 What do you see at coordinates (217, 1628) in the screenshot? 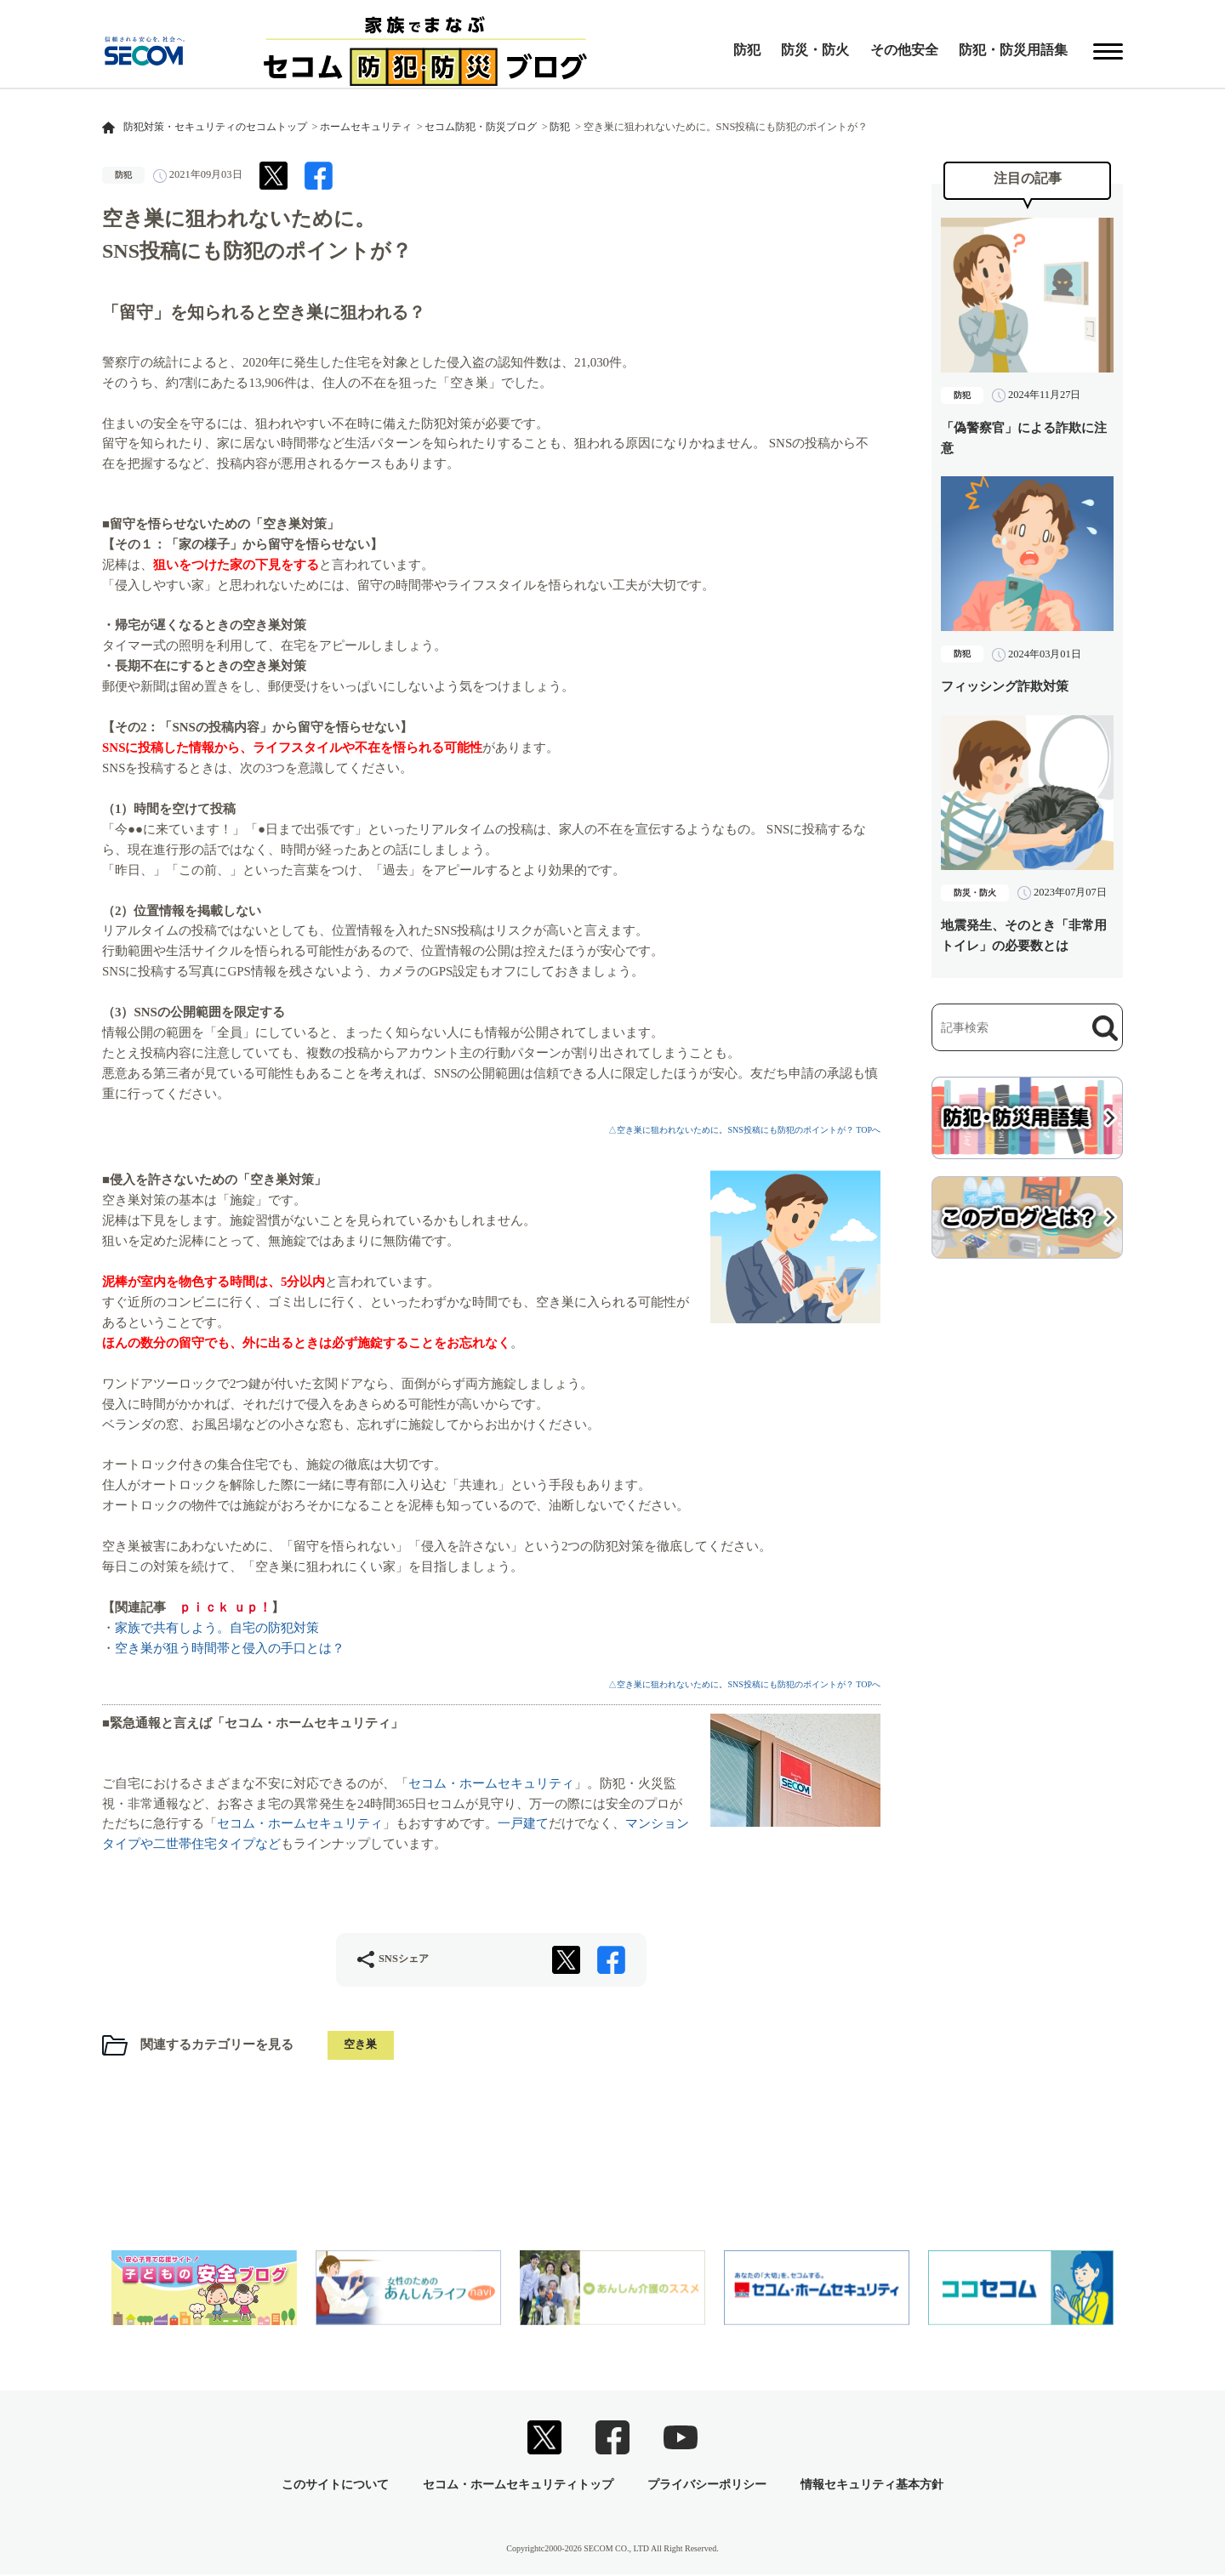
I see `家族で共有しよう。自宅の防犯対策` at bounding box center [217, 1628].